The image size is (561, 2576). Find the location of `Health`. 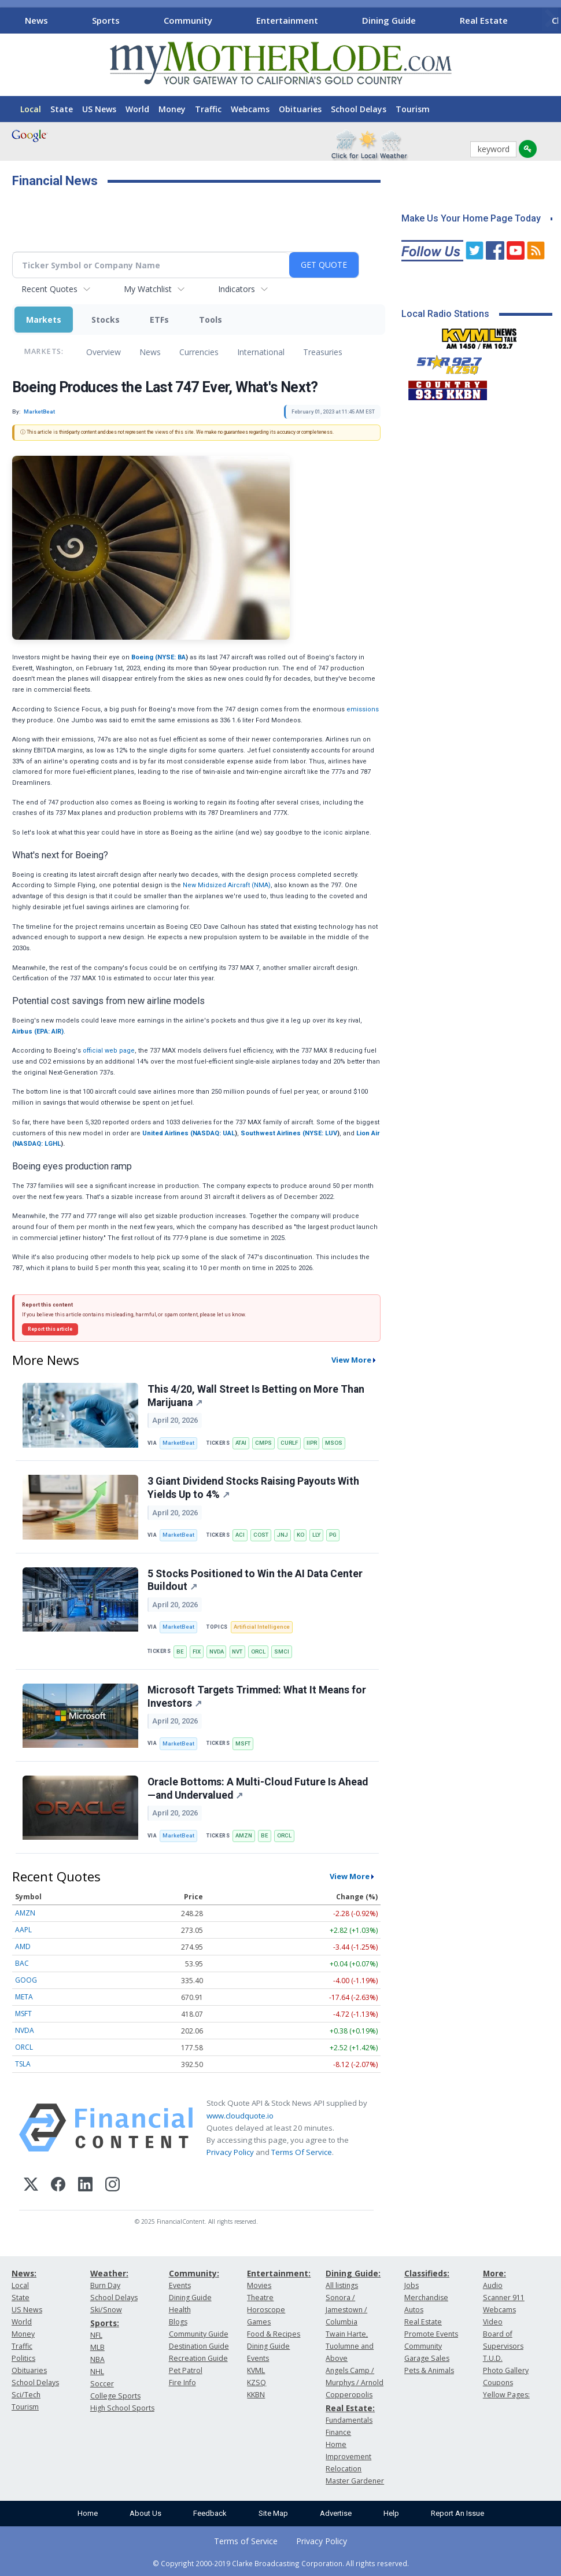

Health is located at coordinates (180, 2310).